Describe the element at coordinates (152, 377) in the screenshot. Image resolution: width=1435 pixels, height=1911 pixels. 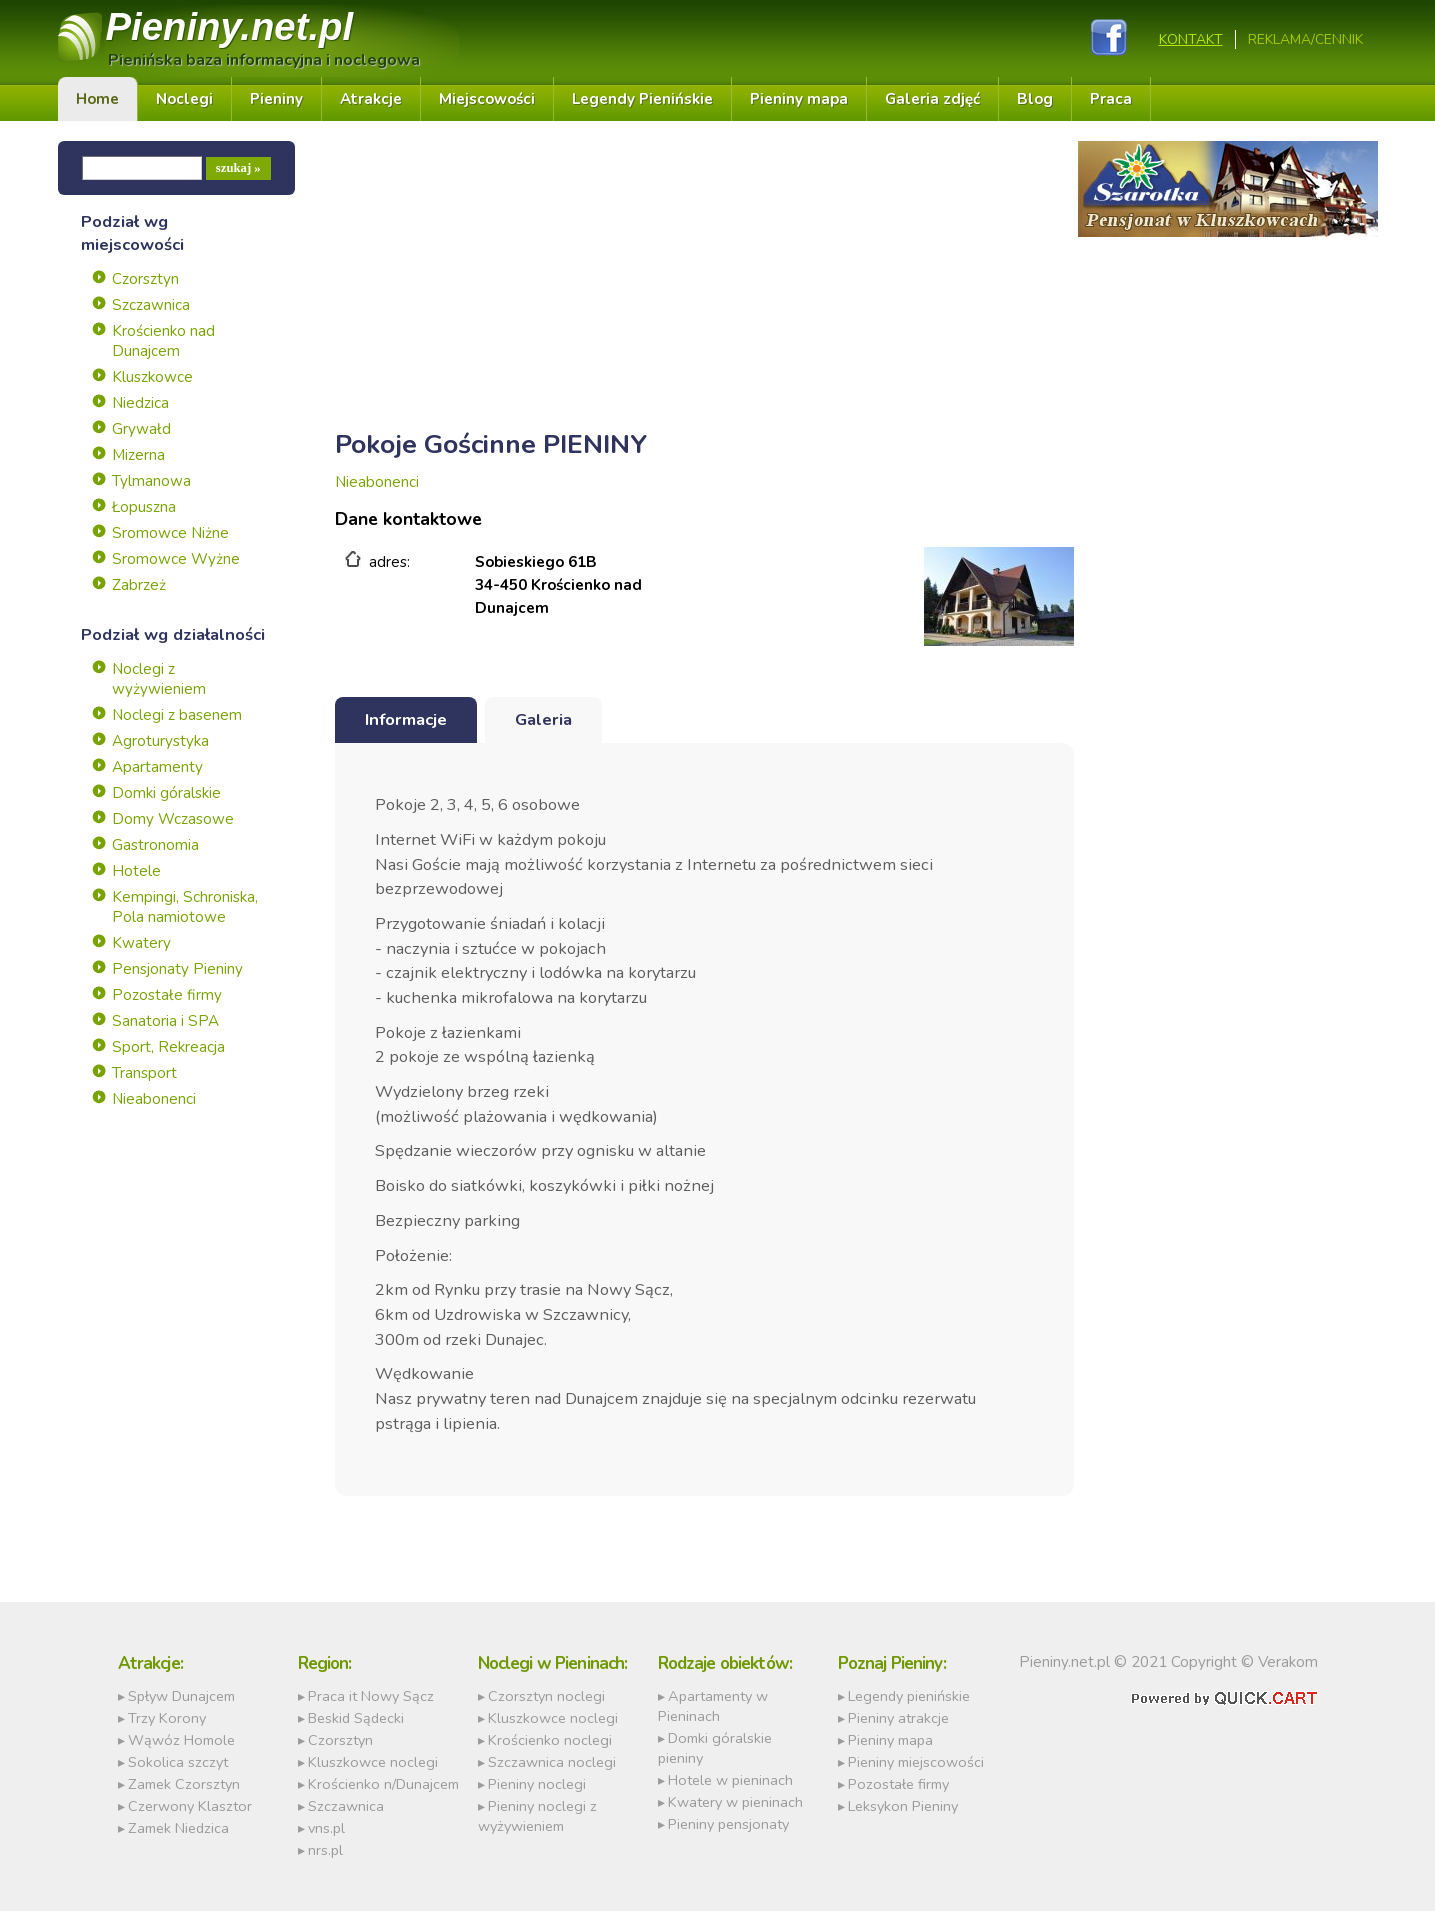
I see `Kluszkowce` at that location.